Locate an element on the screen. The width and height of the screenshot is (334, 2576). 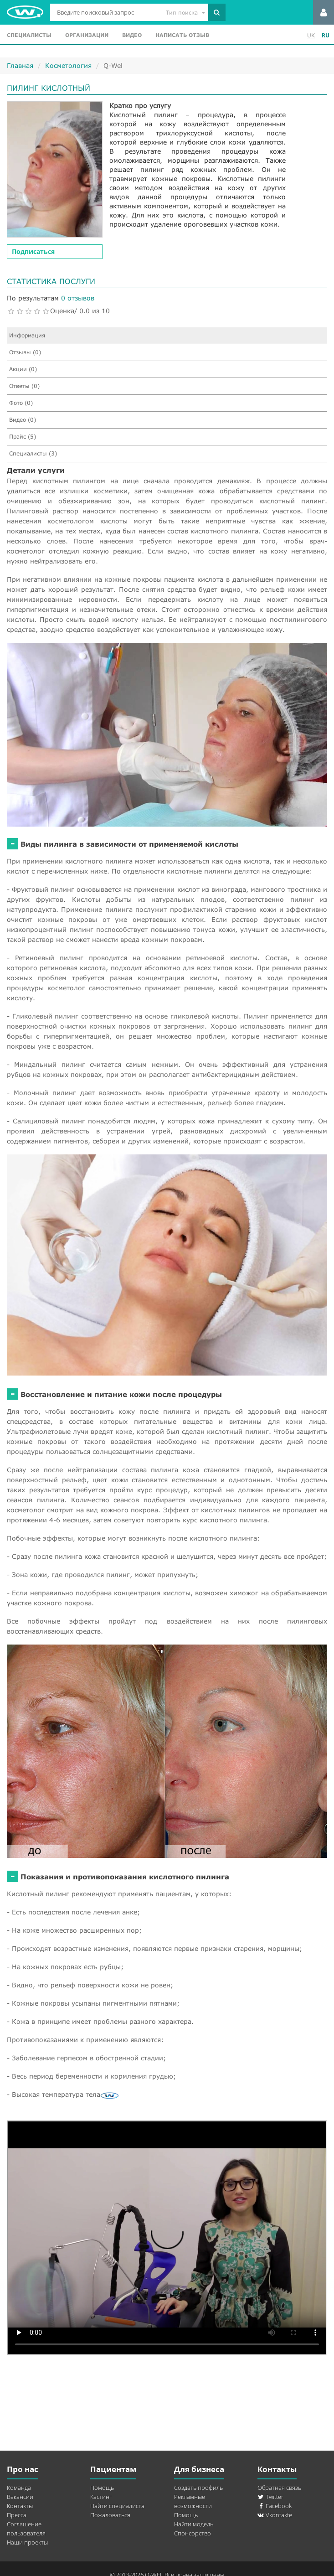
Кастинг is located at coordinates (101, 2497).